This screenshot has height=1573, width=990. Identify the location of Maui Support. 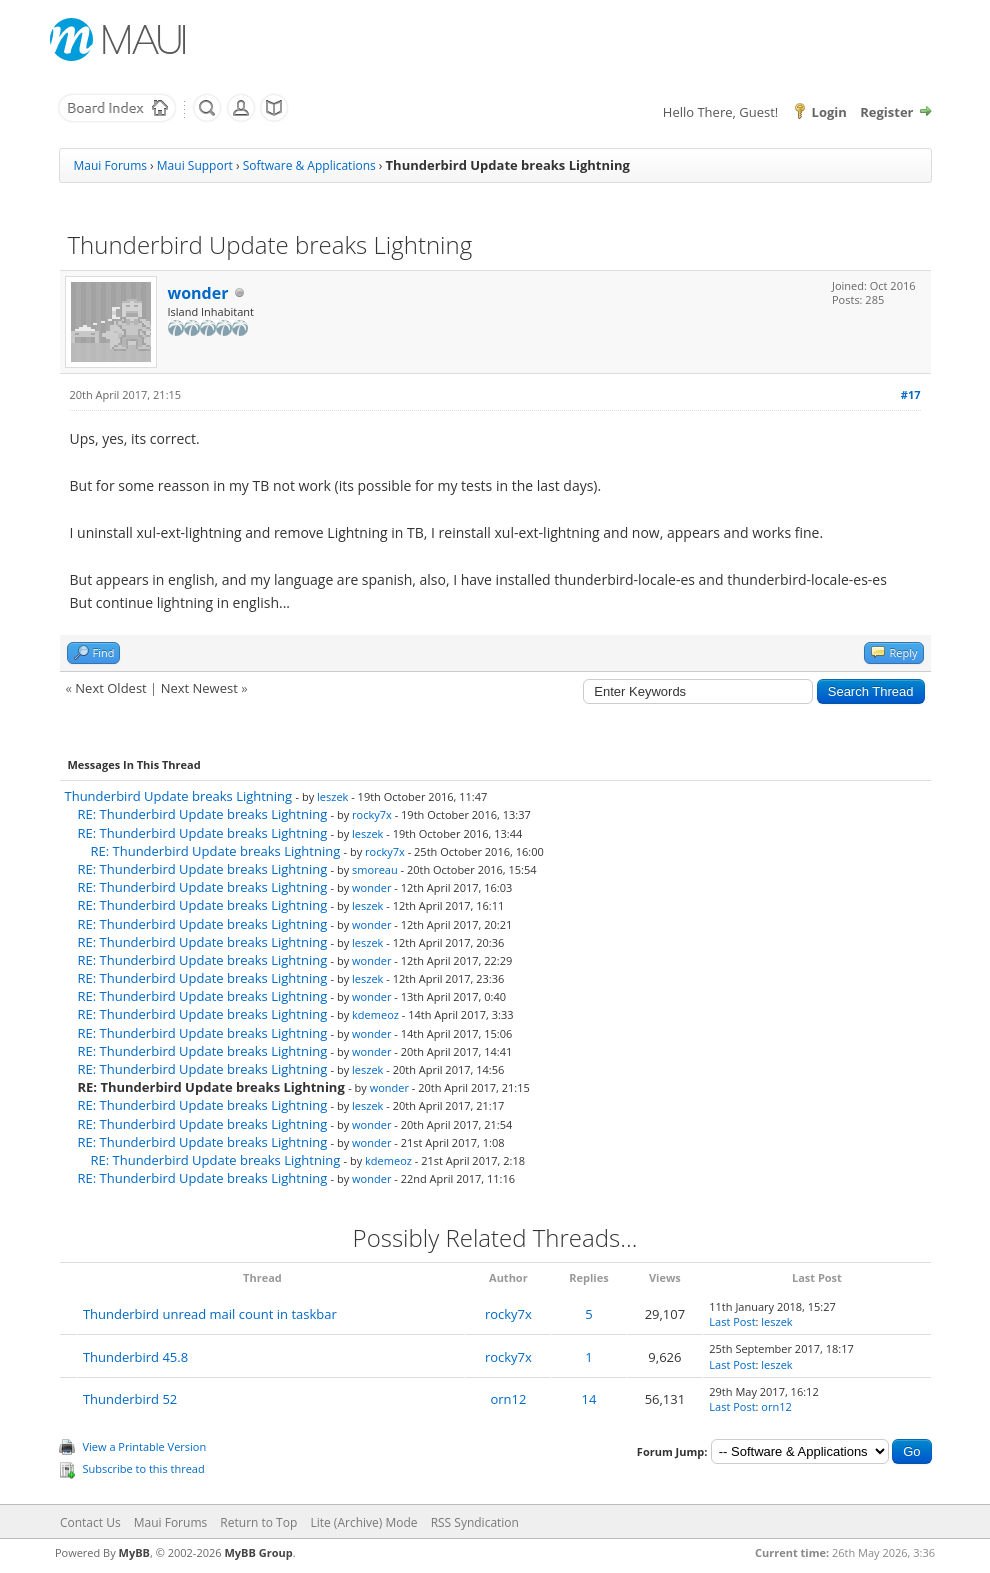
(195, 165).